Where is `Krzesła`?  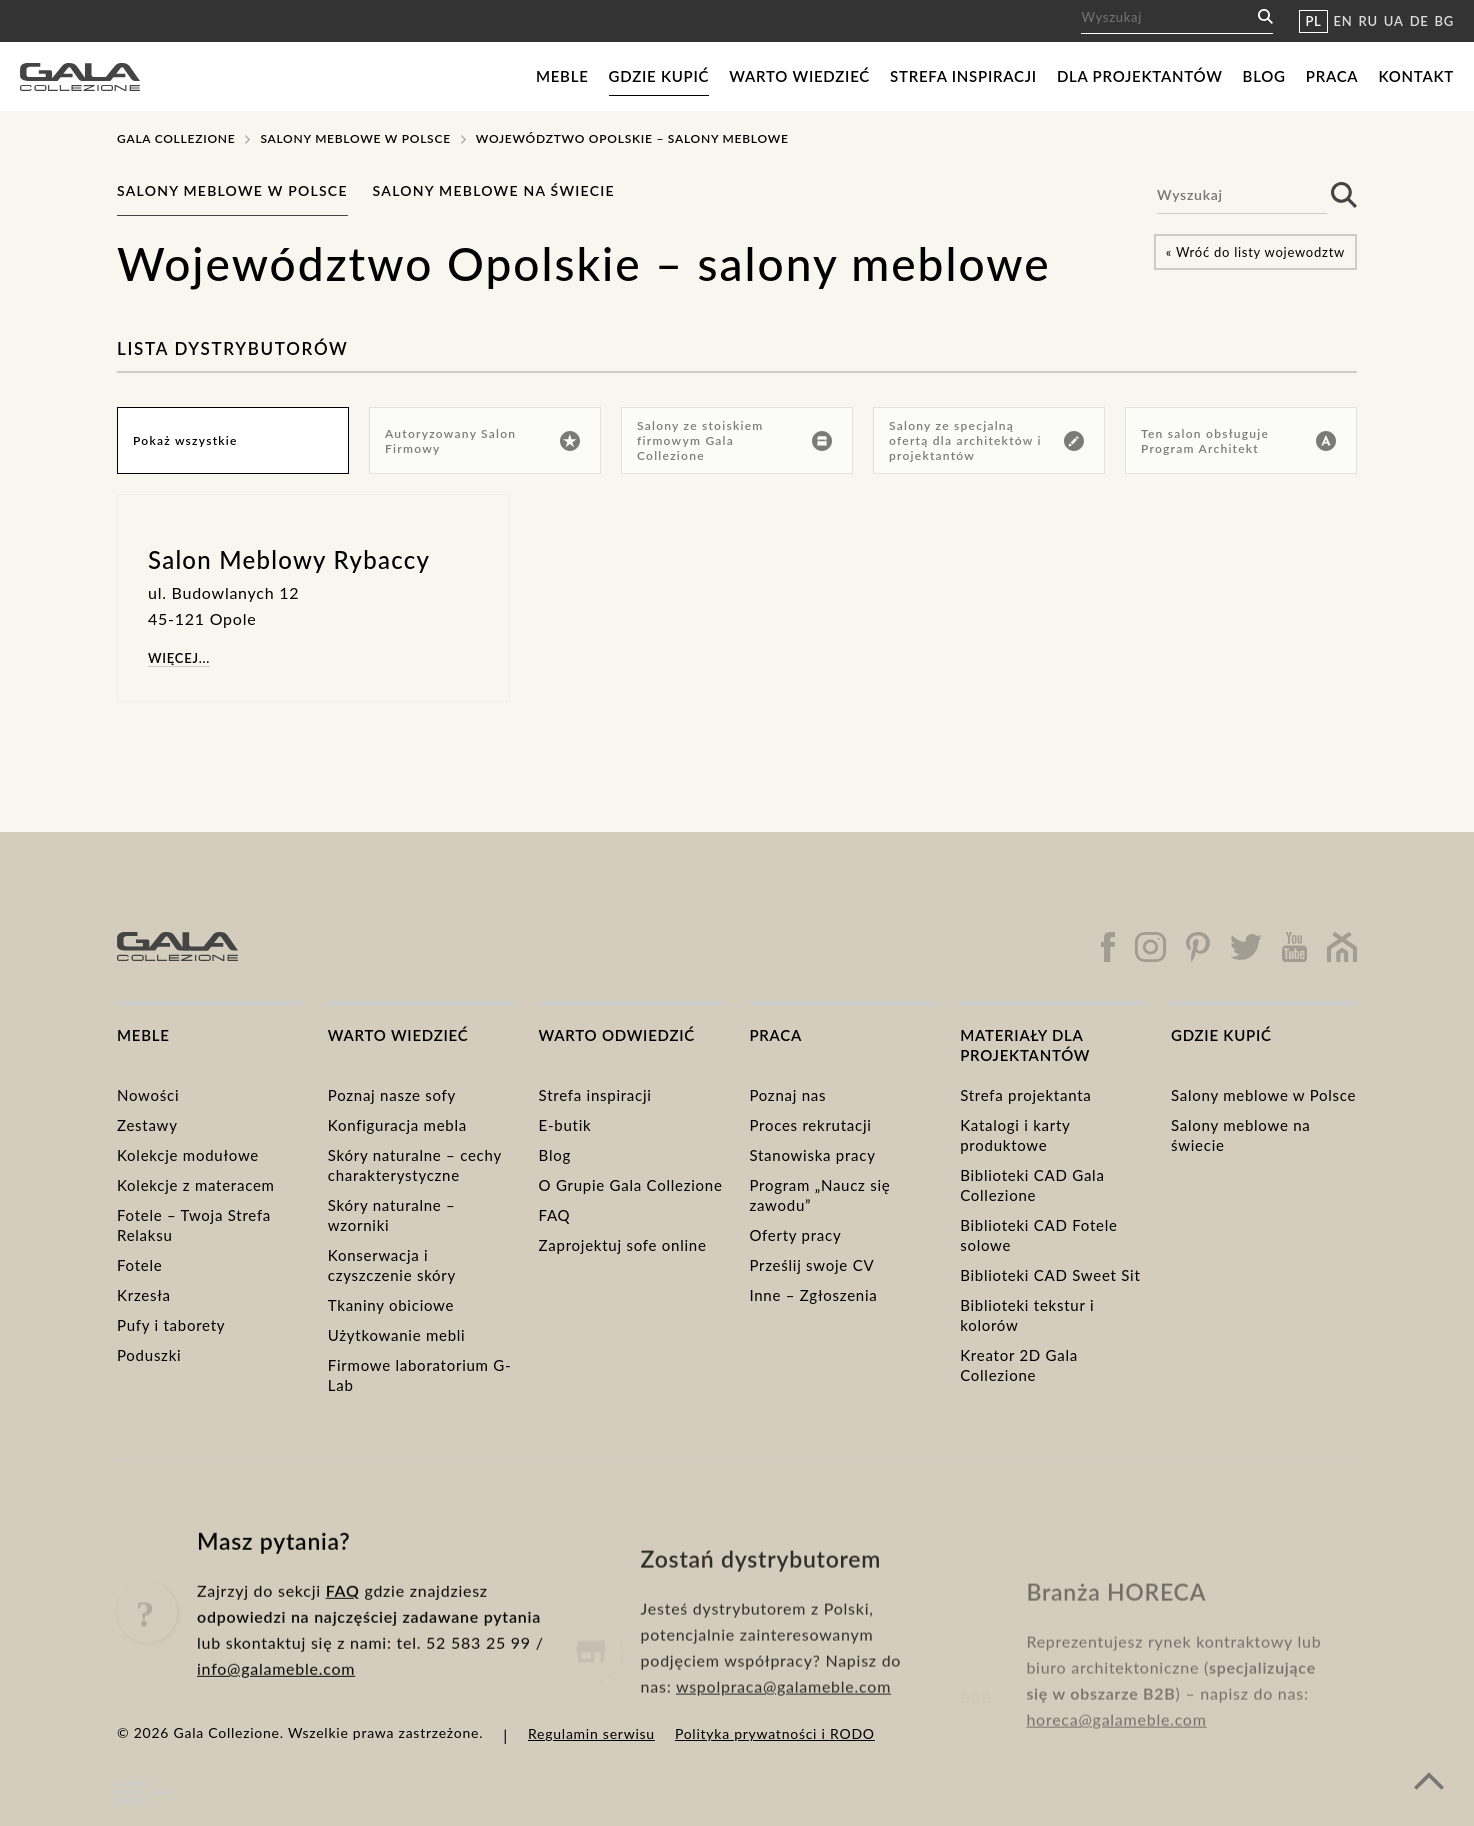
Krzesła is located at coordinates (144, 1295).